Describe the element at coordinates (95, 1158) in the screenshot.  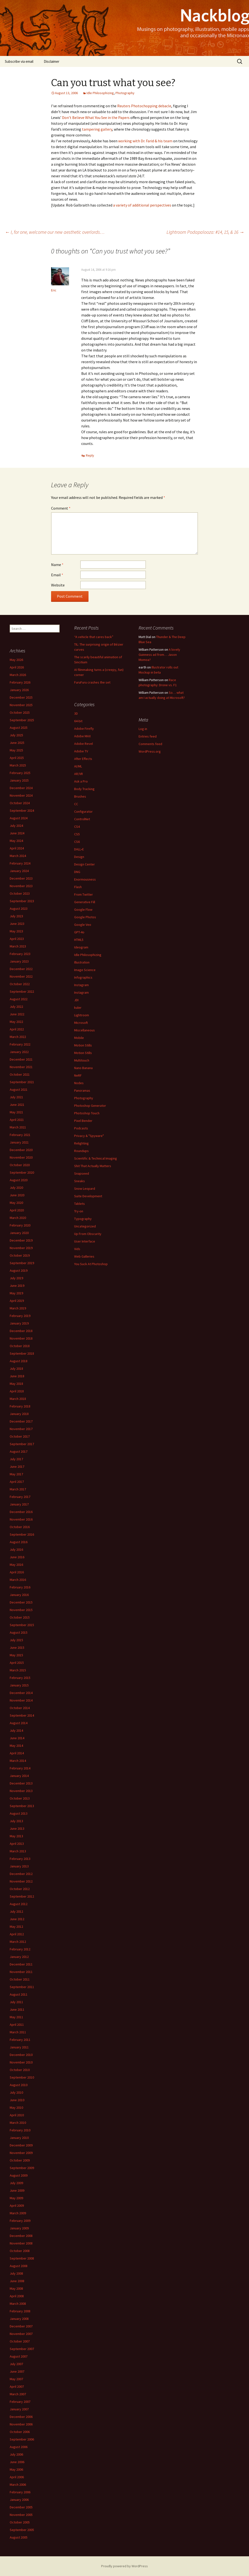
I see `Scientific & Technical Imaging` at that location.